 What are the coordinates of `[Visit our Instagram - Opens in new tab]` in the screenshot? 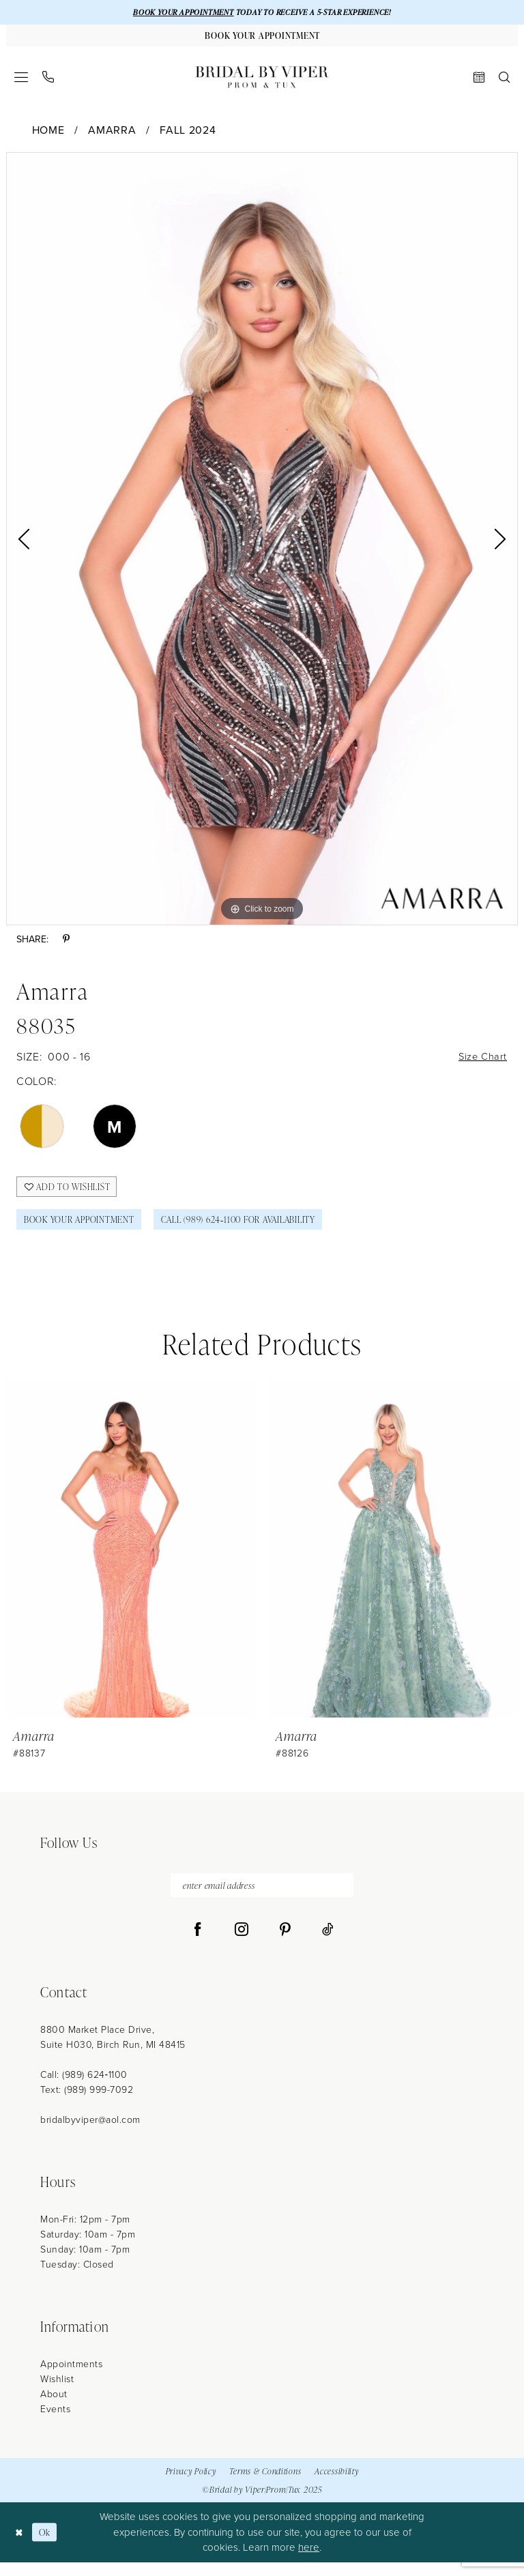 It's located at (241, 1944).